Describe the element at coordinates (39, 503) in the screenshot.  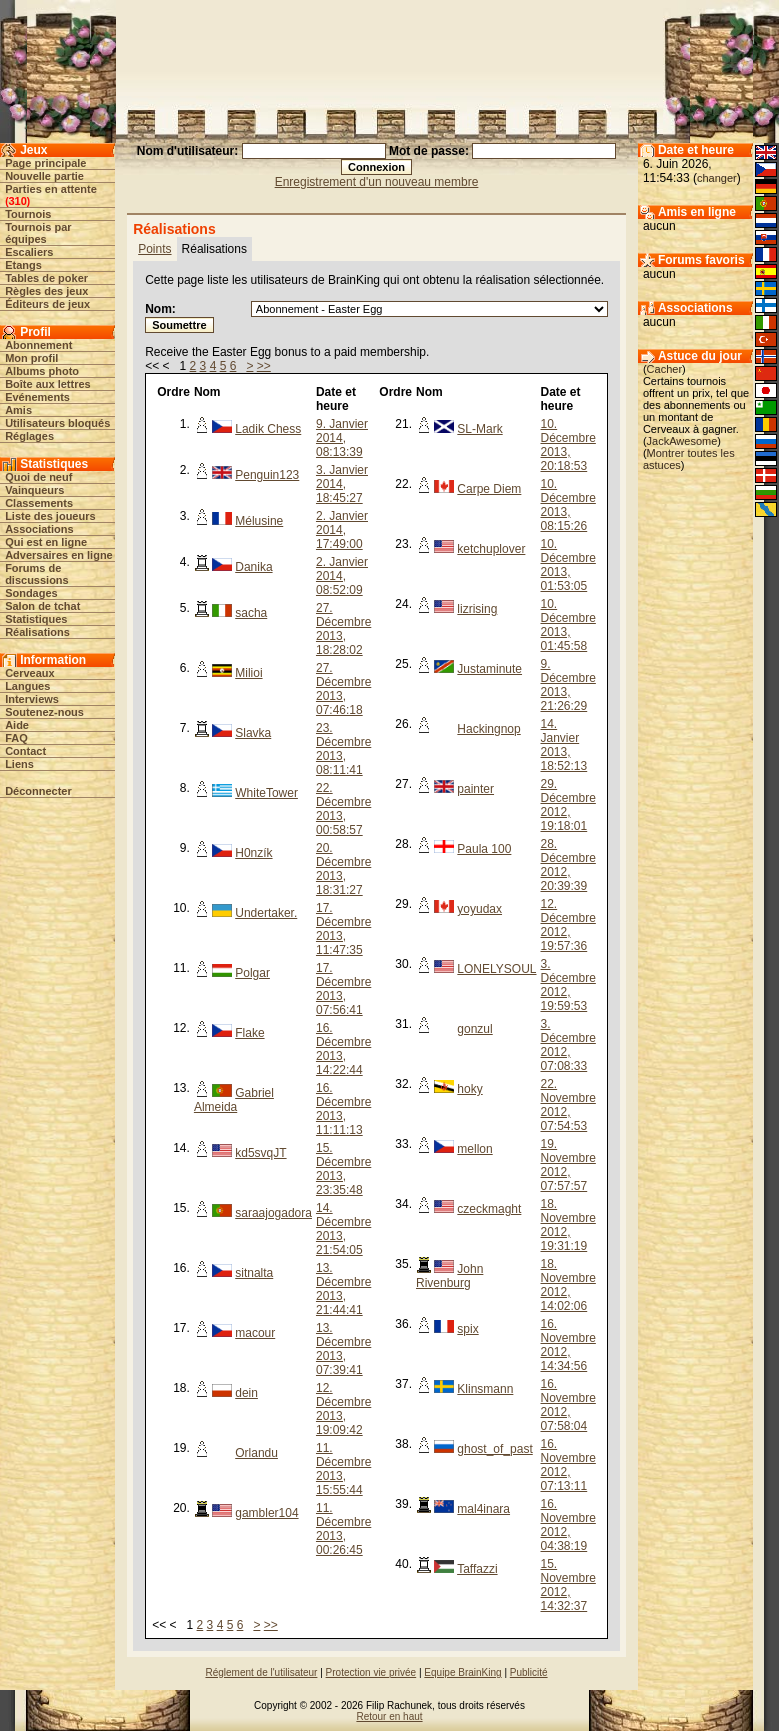
I see `Classements` at that location.